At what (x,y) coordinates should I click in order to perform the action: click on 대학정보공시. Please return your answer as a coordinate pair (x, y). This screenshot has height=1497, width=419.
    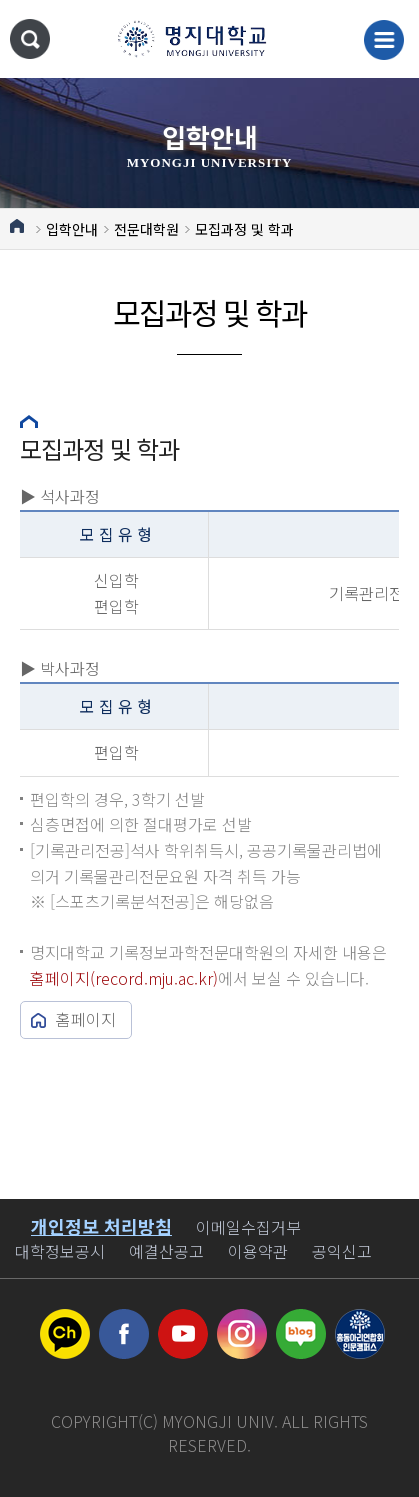
    Looking at the image, I should click on (60, 1251).